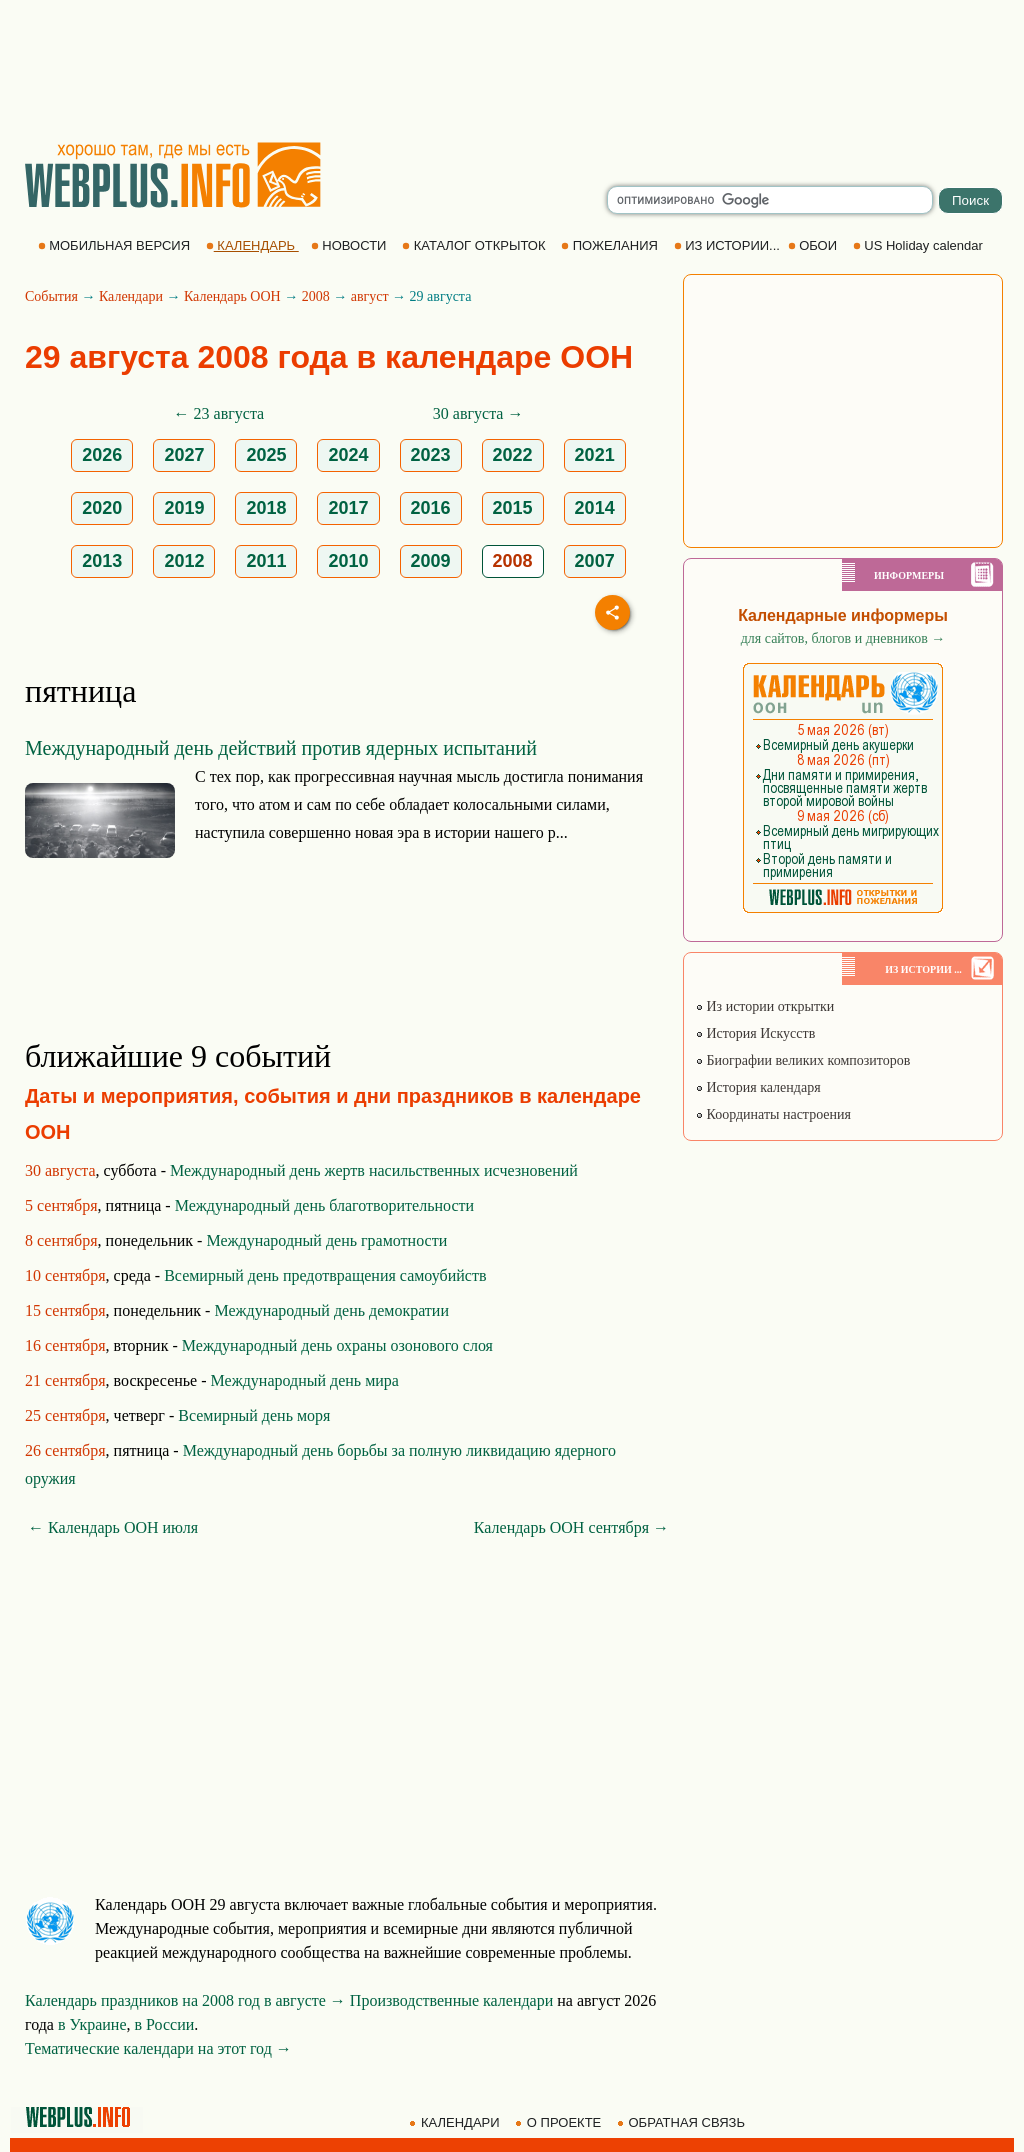  Describe the element at coordinates (431, 508) in the screenshot. I see `2016` at that location.